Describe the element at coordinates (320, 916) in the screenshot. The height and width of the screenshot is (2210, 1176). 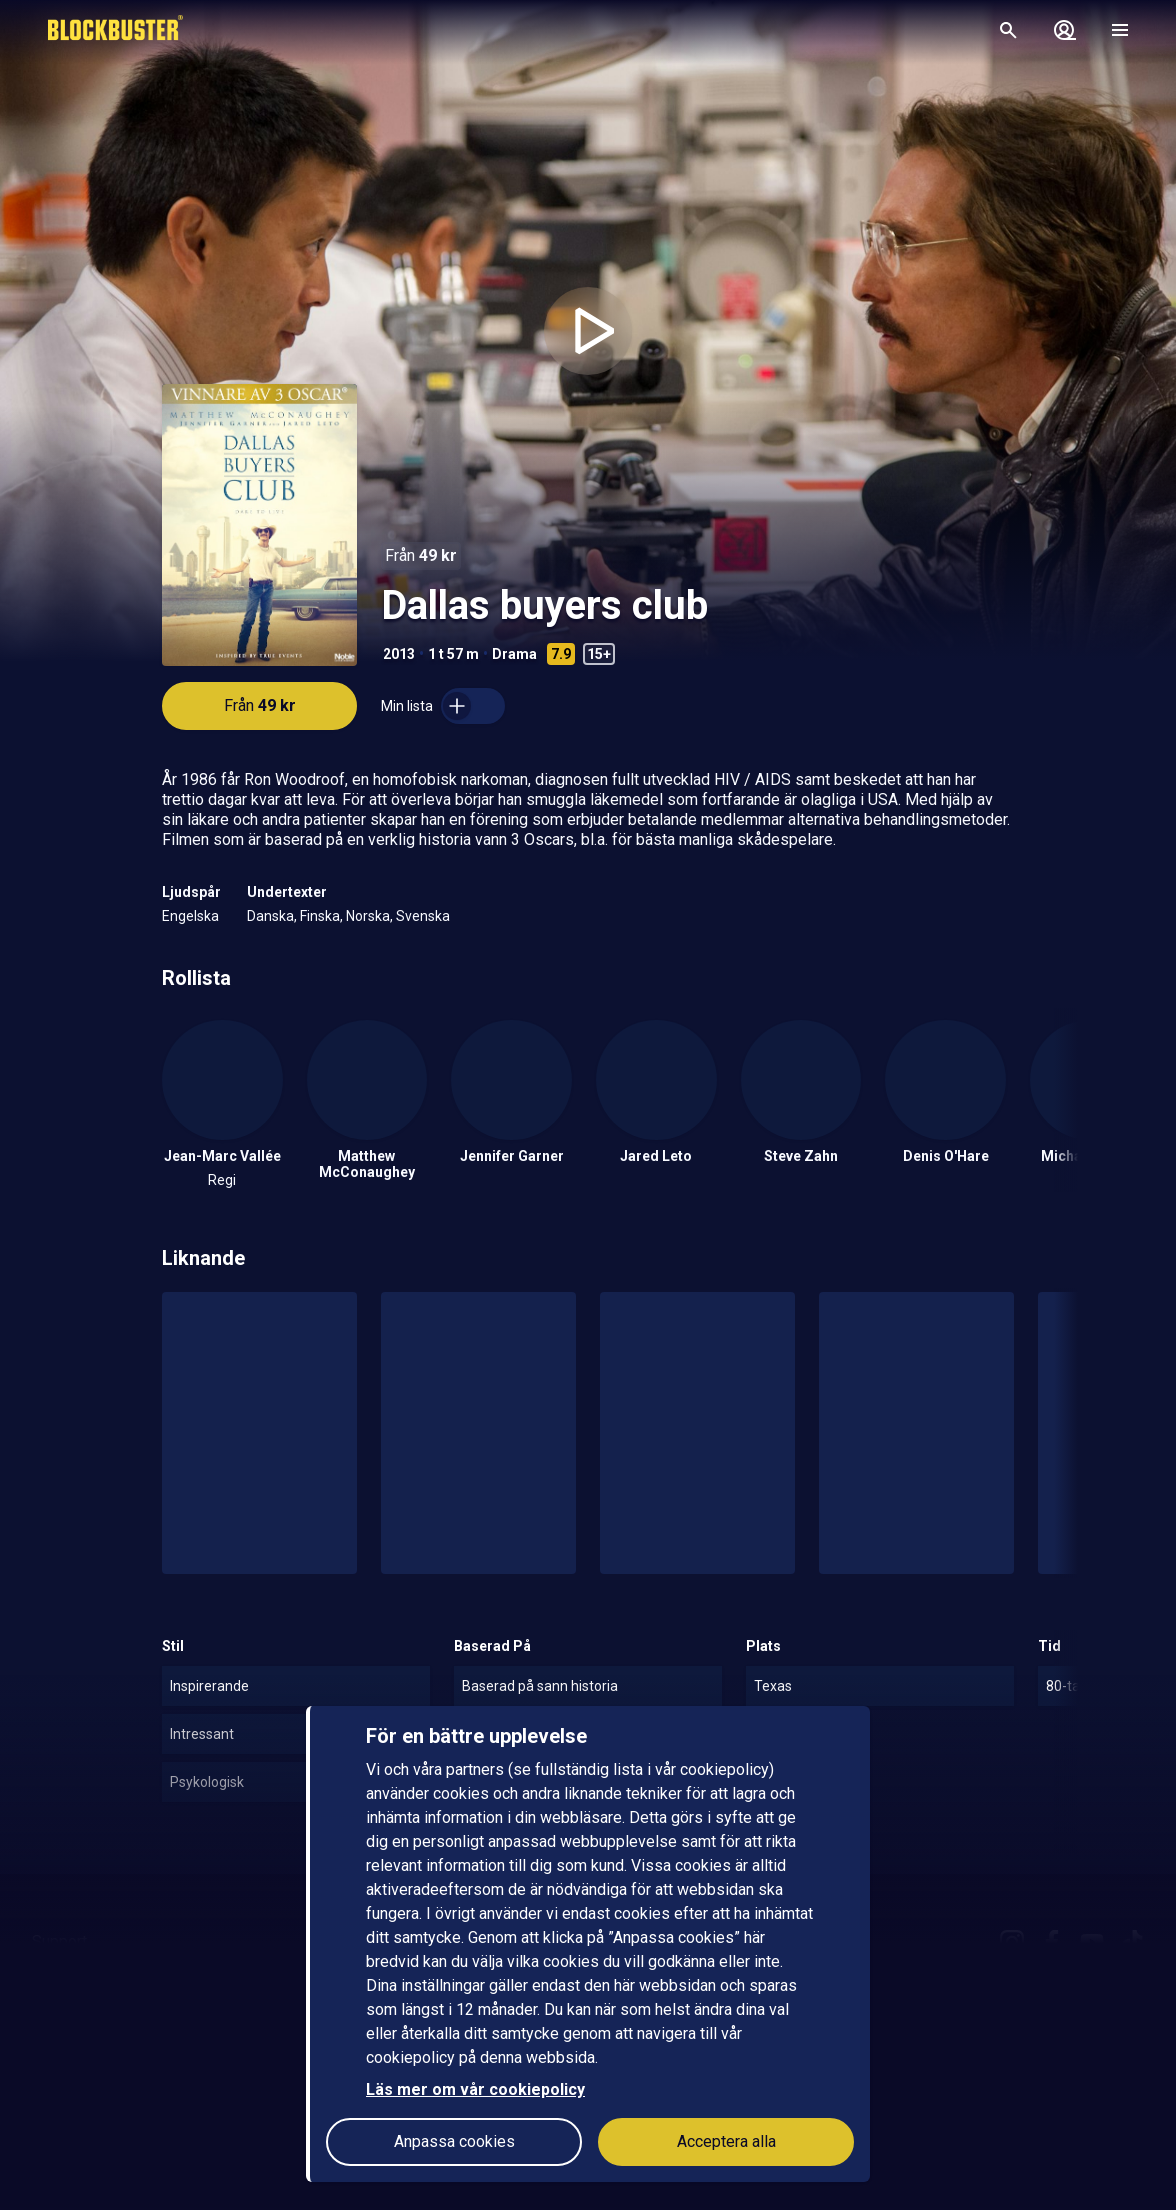
I see `Finska` at that location.